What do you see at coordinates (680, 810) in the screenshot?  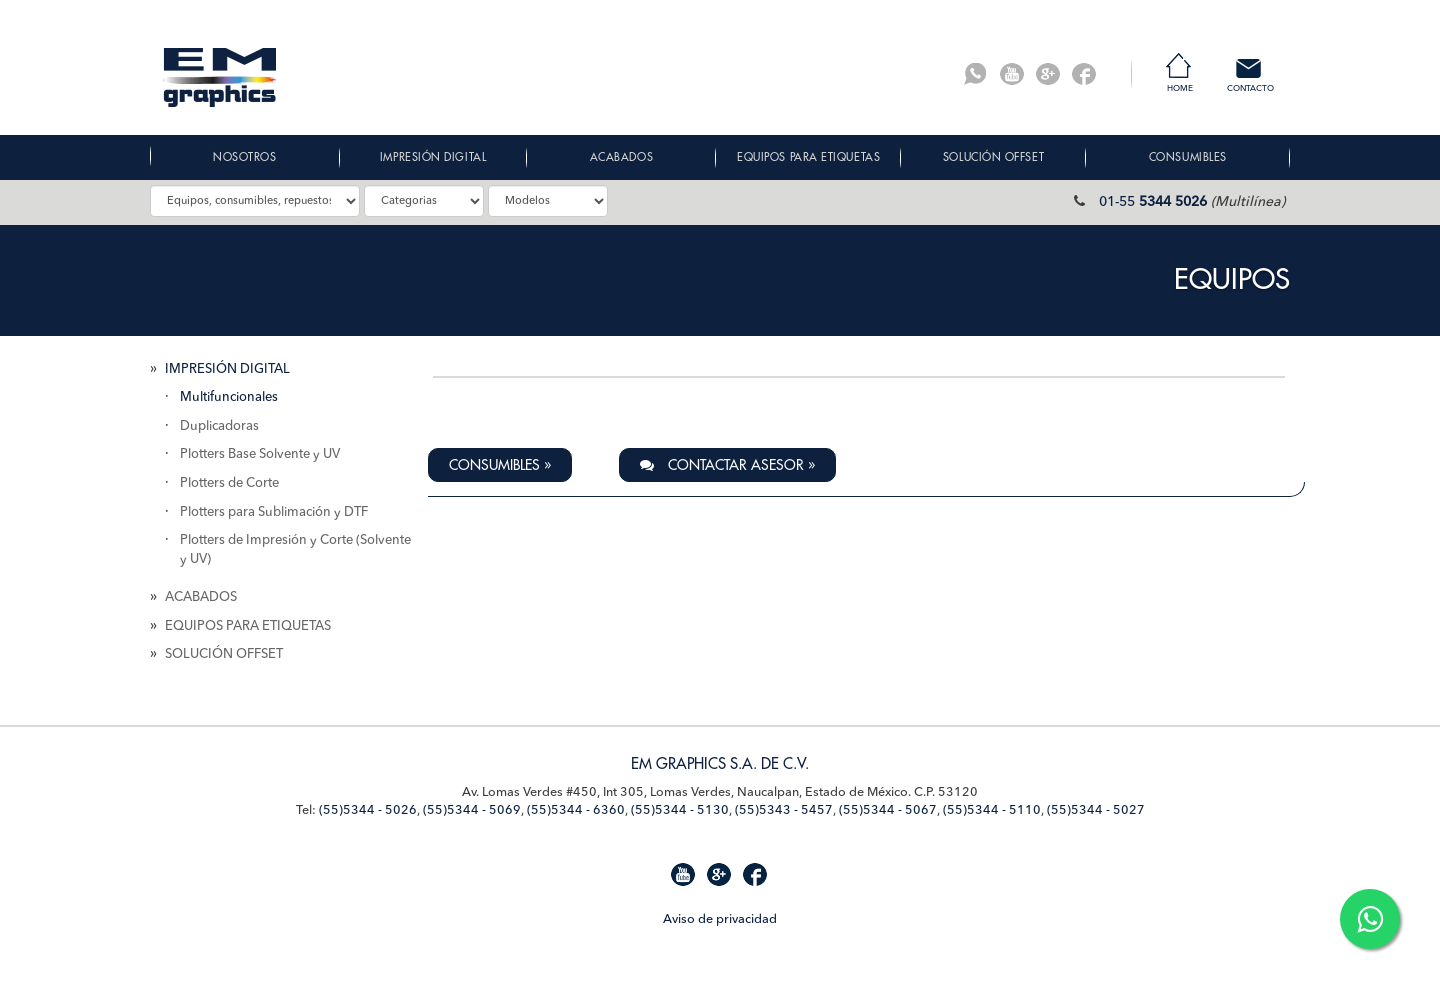 I see `(55)5344 - 5130` at bounding box center [680, 810].